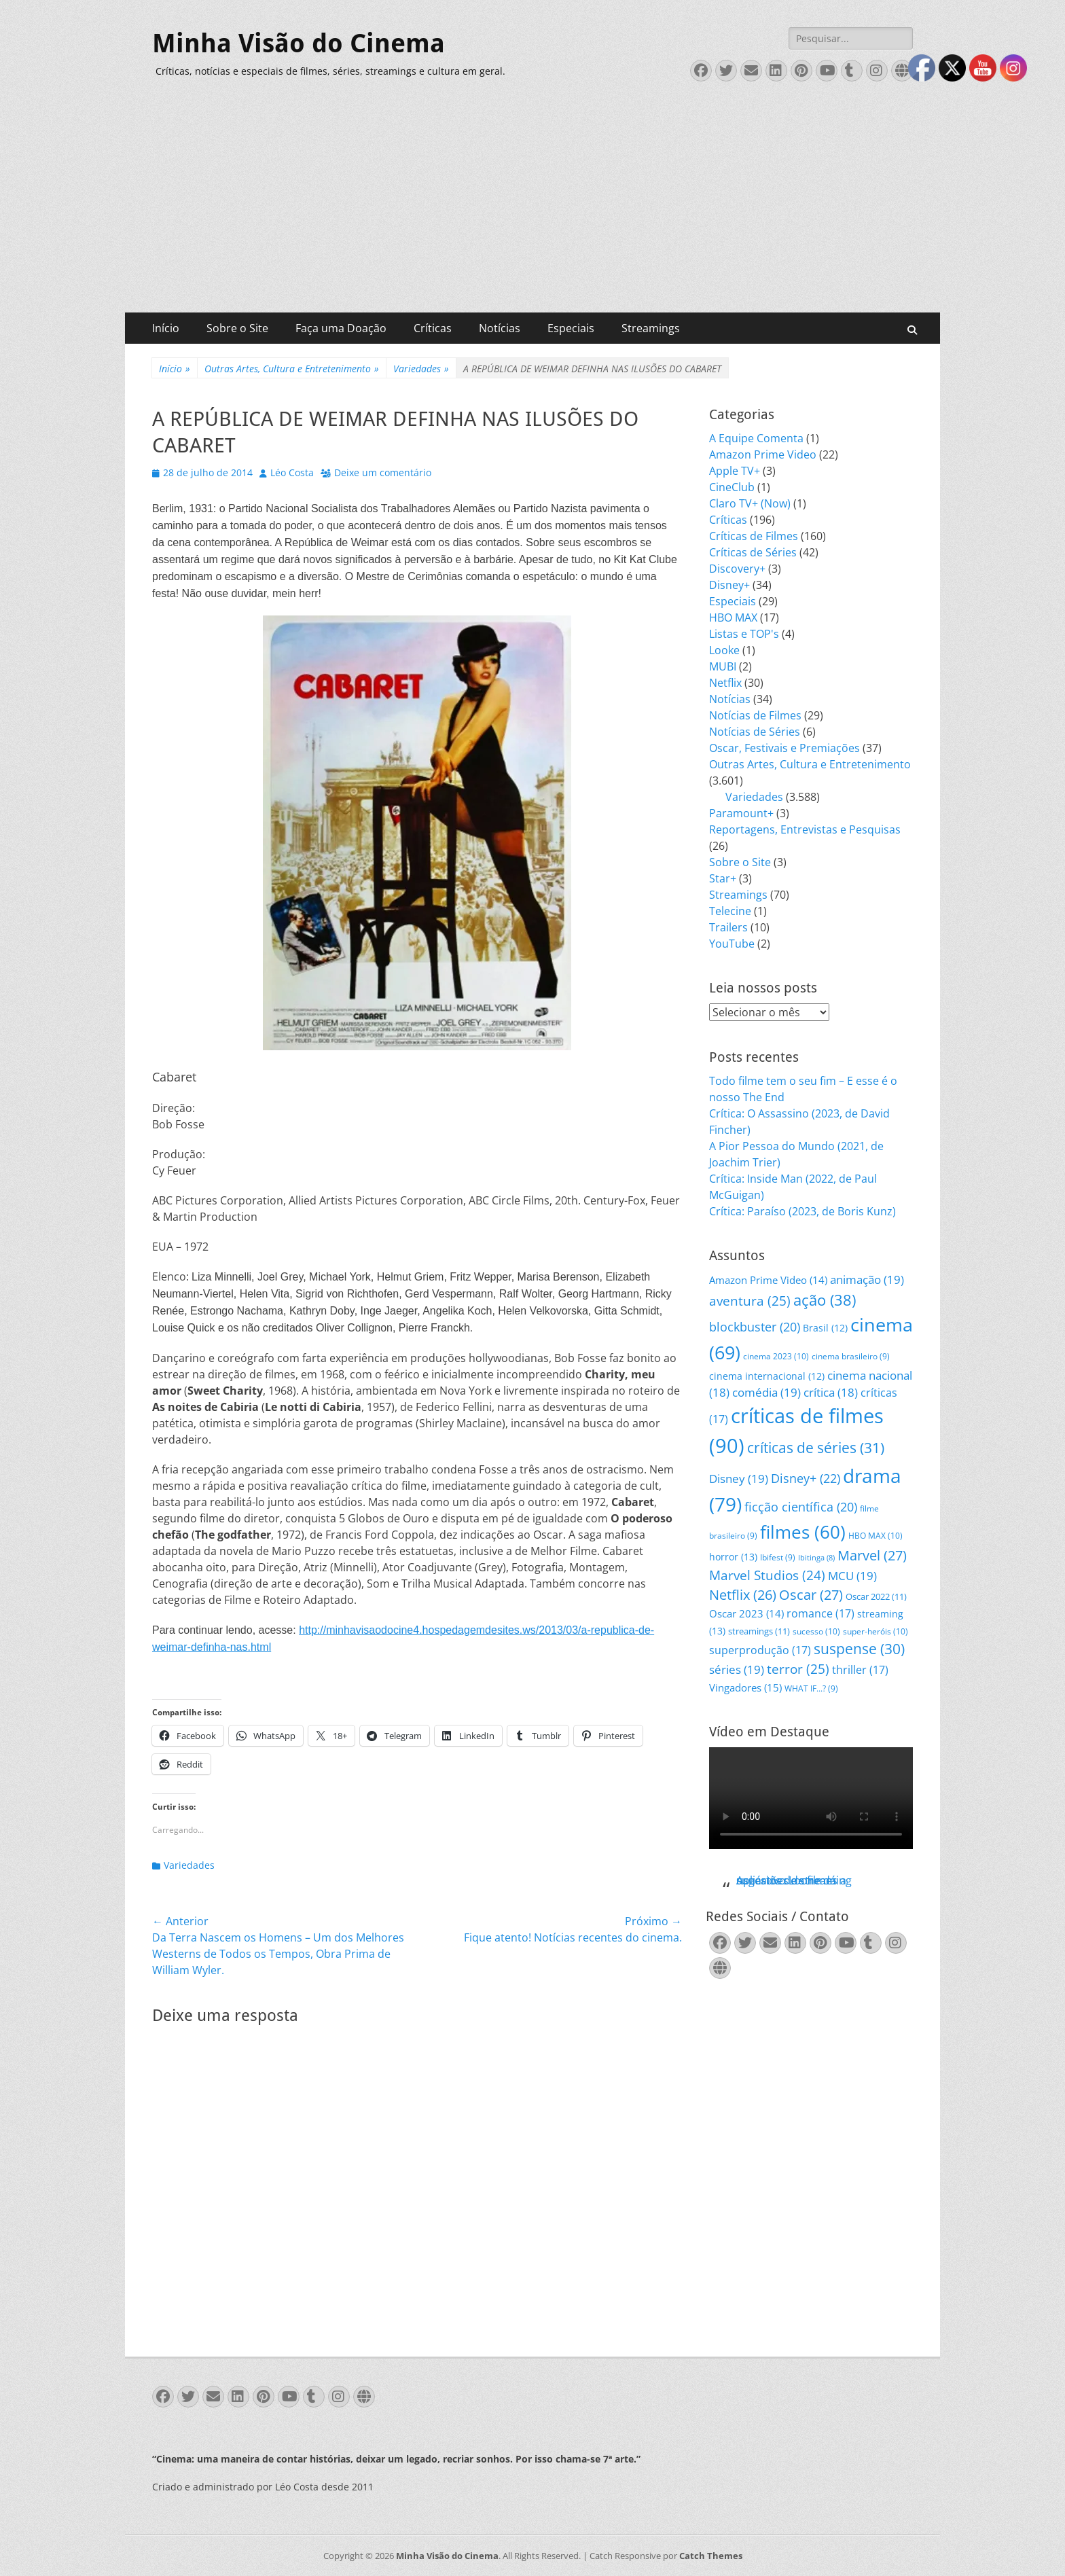  Describe the element at coordinates (292, 472) in the screenshot. I see `Léo Costa` at that location.